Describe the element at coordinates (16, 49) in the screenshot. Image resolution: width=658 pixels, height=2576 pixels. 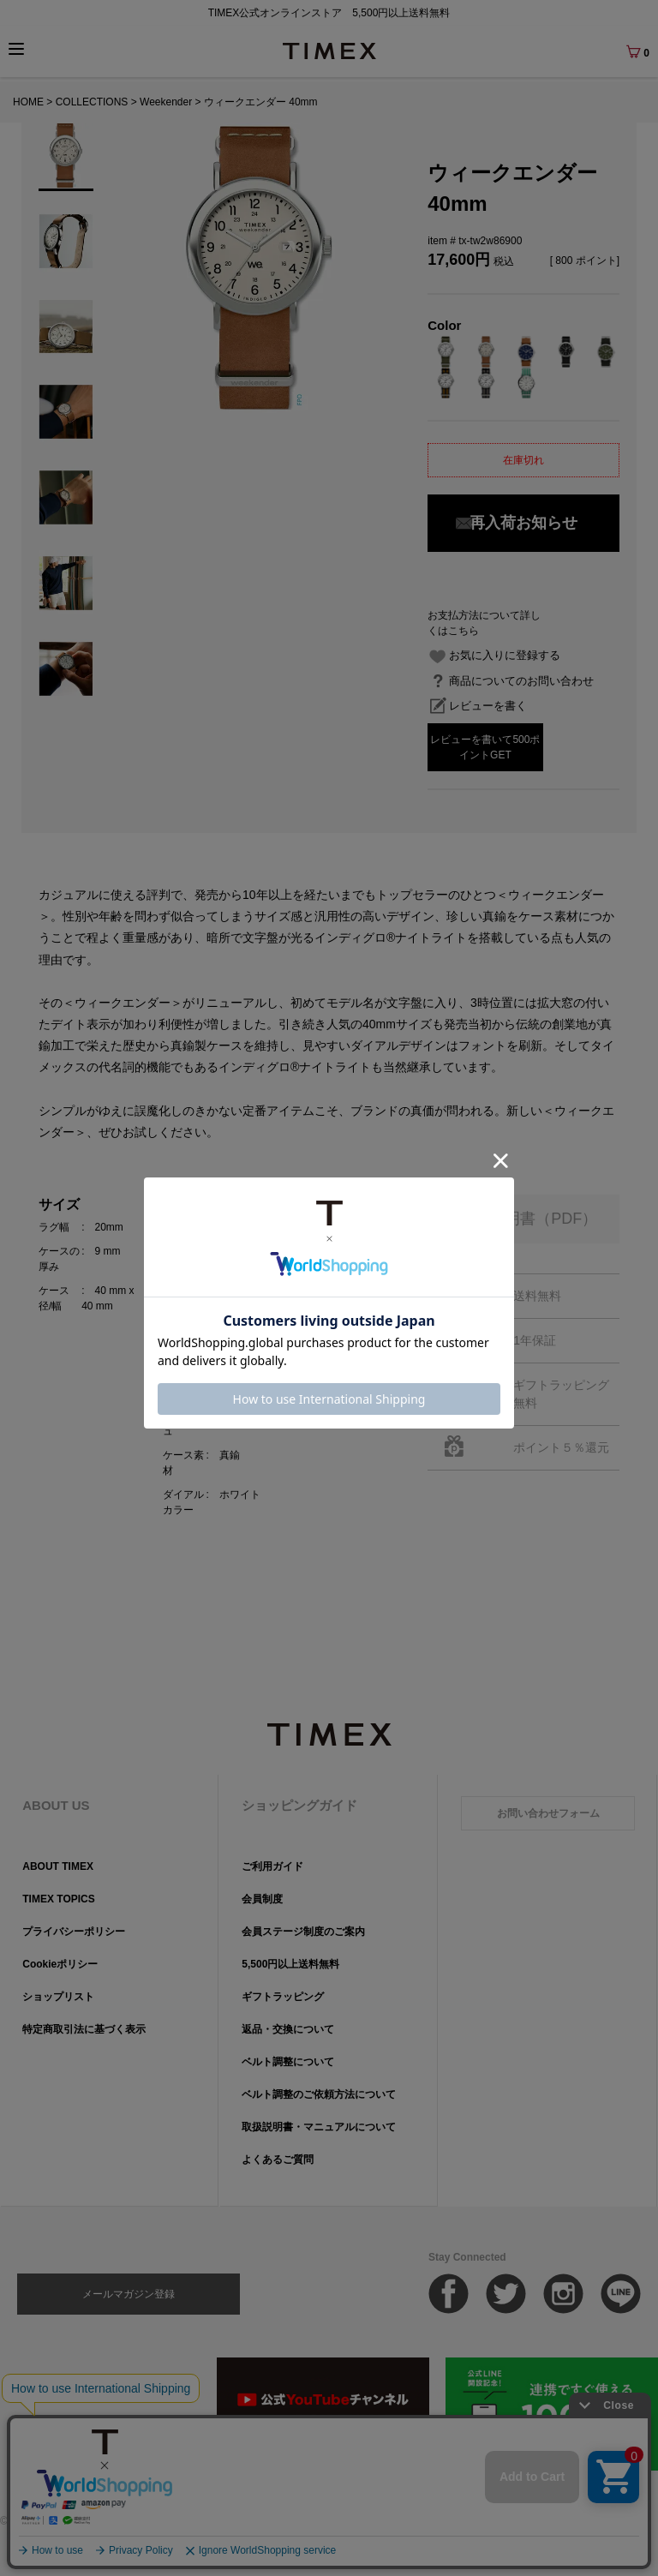
I see `[Menu]` at that location.